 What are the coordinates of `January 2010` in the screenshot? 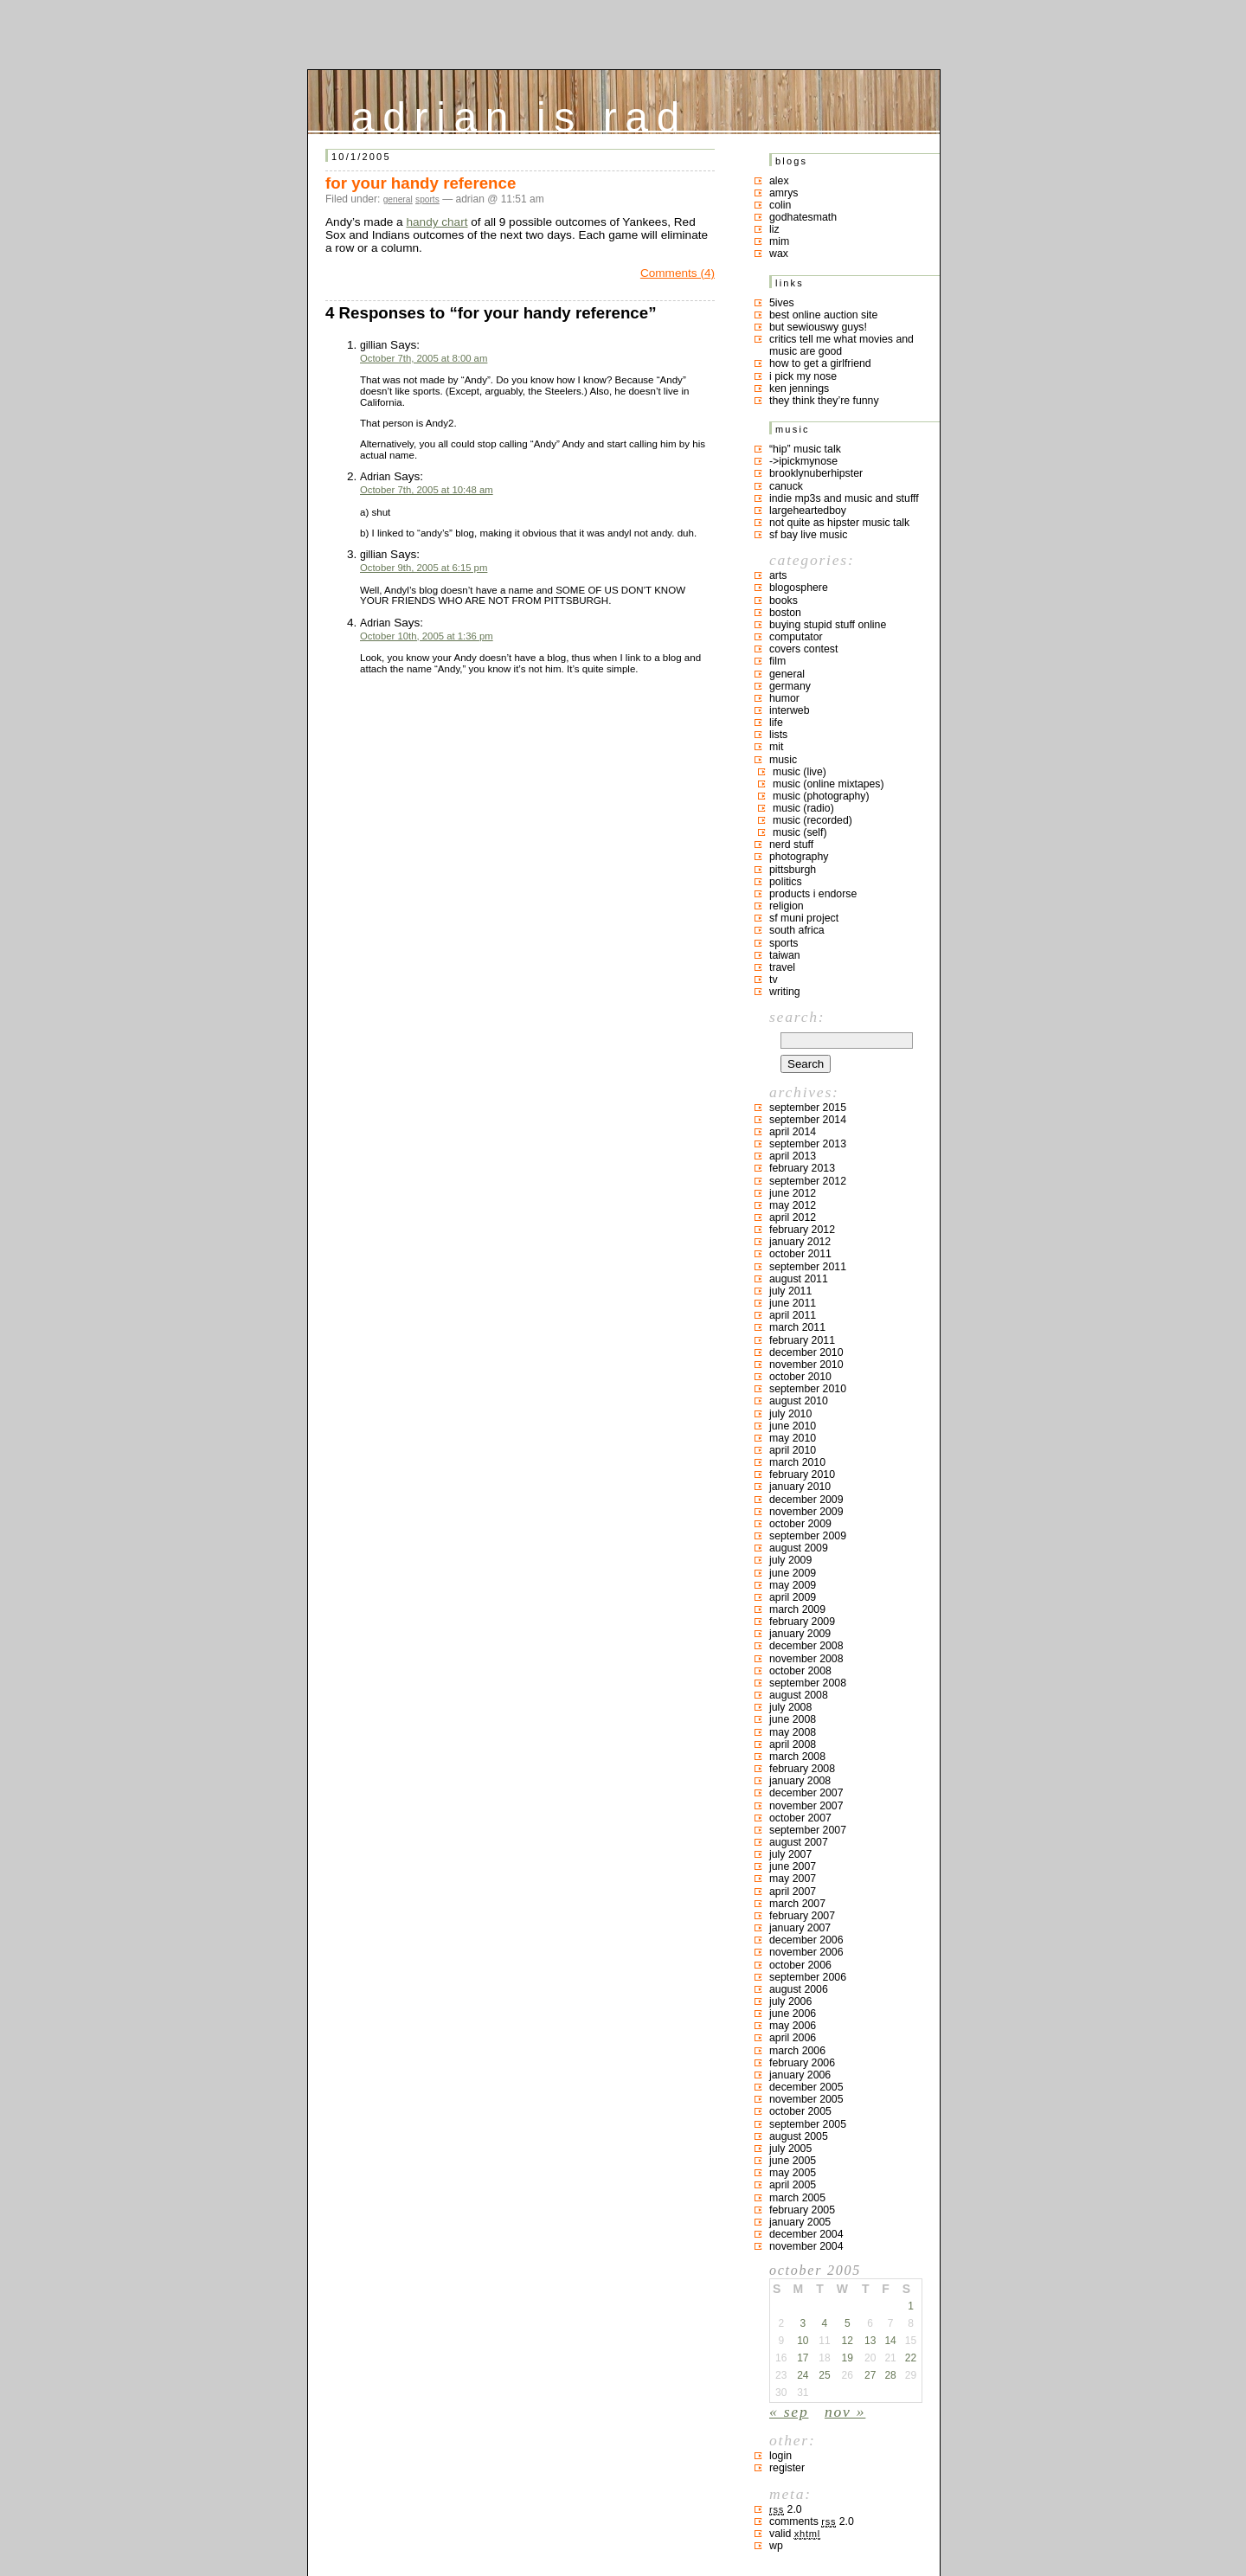 It's located at (800, 1487).